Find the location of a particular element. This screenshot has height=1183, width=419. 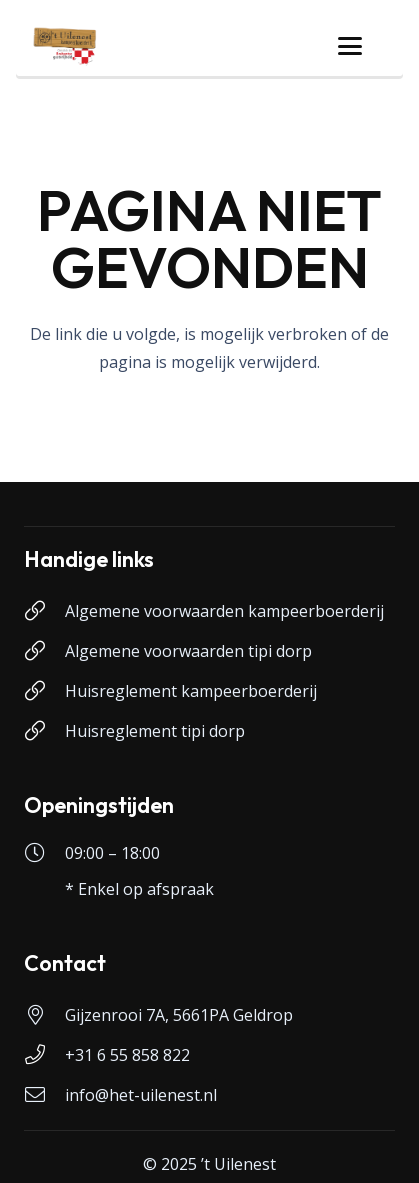

Algemene voorwaarden kampeerboerderij is located at coordinates (224, 611).